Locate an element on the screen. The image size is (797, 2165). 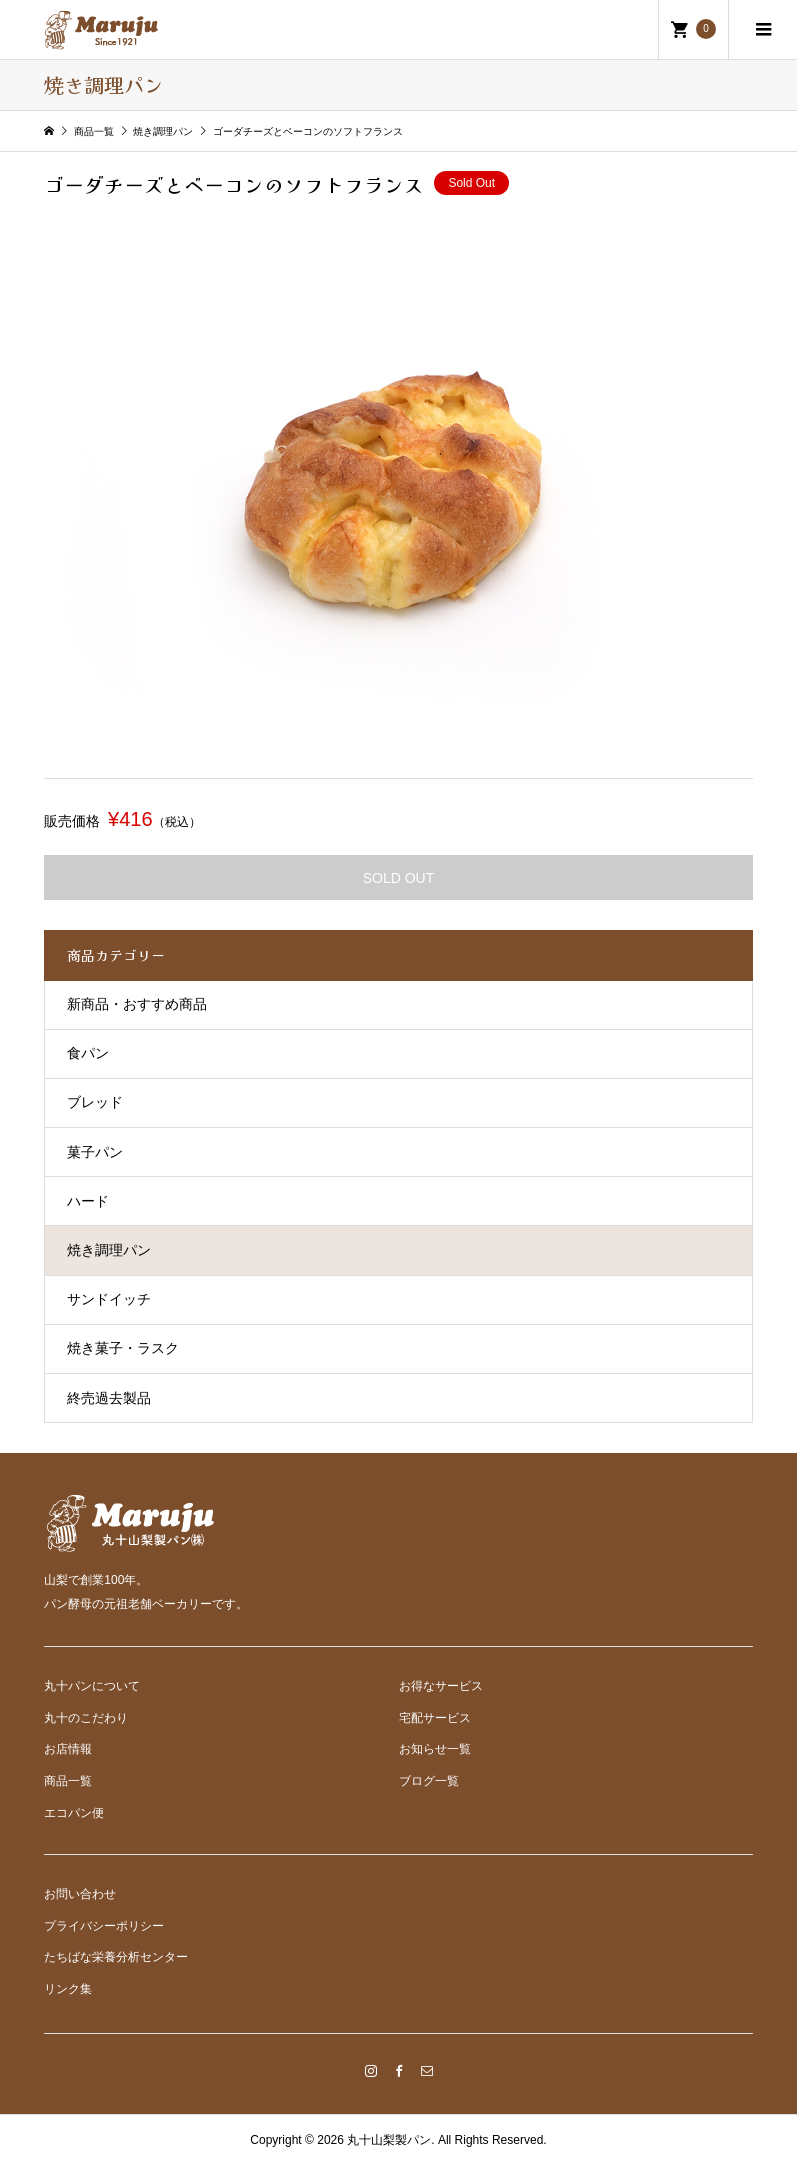
食パン is located at coordinates (88, 1053).